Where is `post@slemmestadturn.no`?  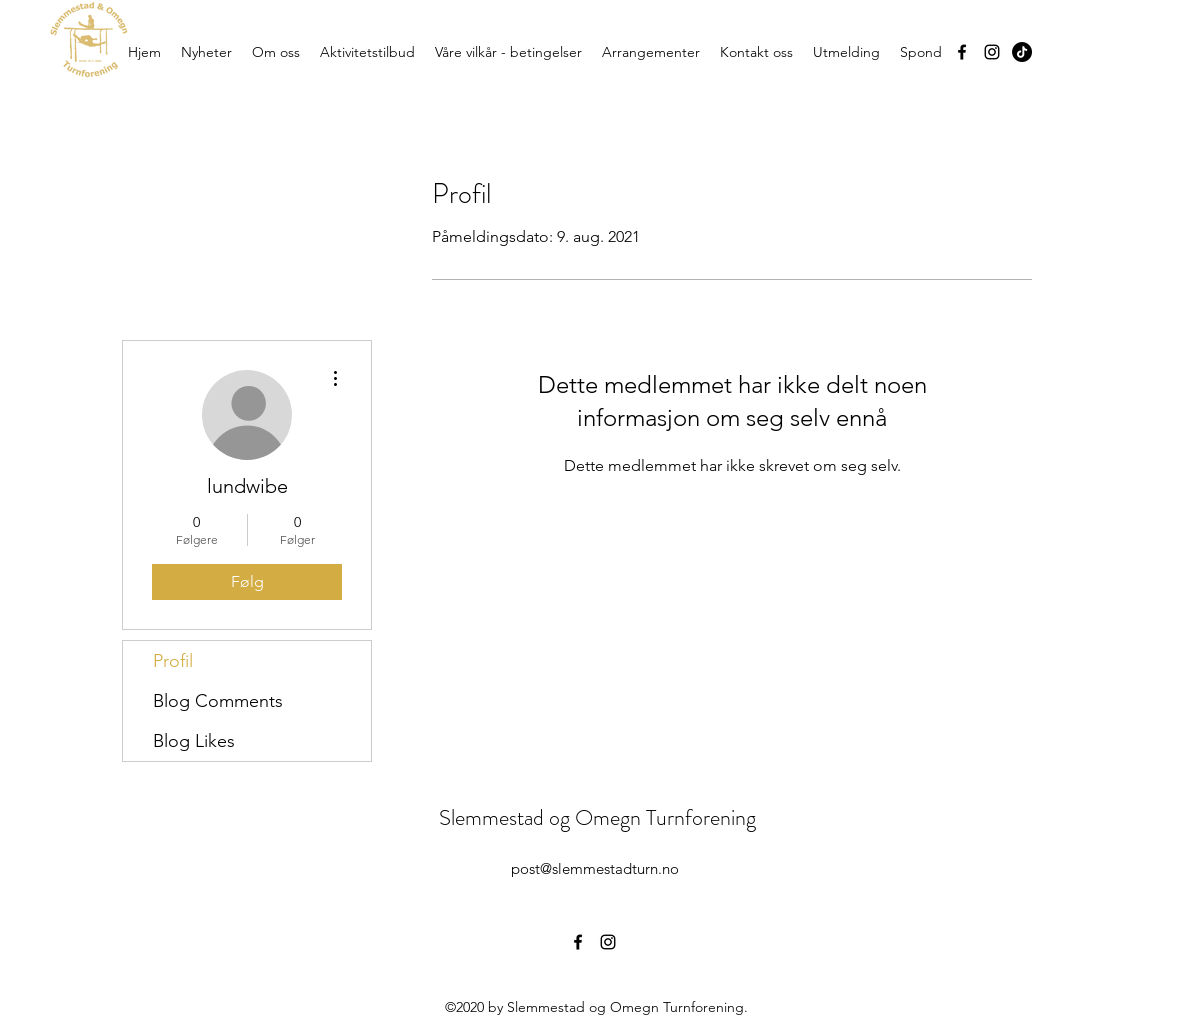 post@slemmestadturn.no is located at coordinates (595, 868).